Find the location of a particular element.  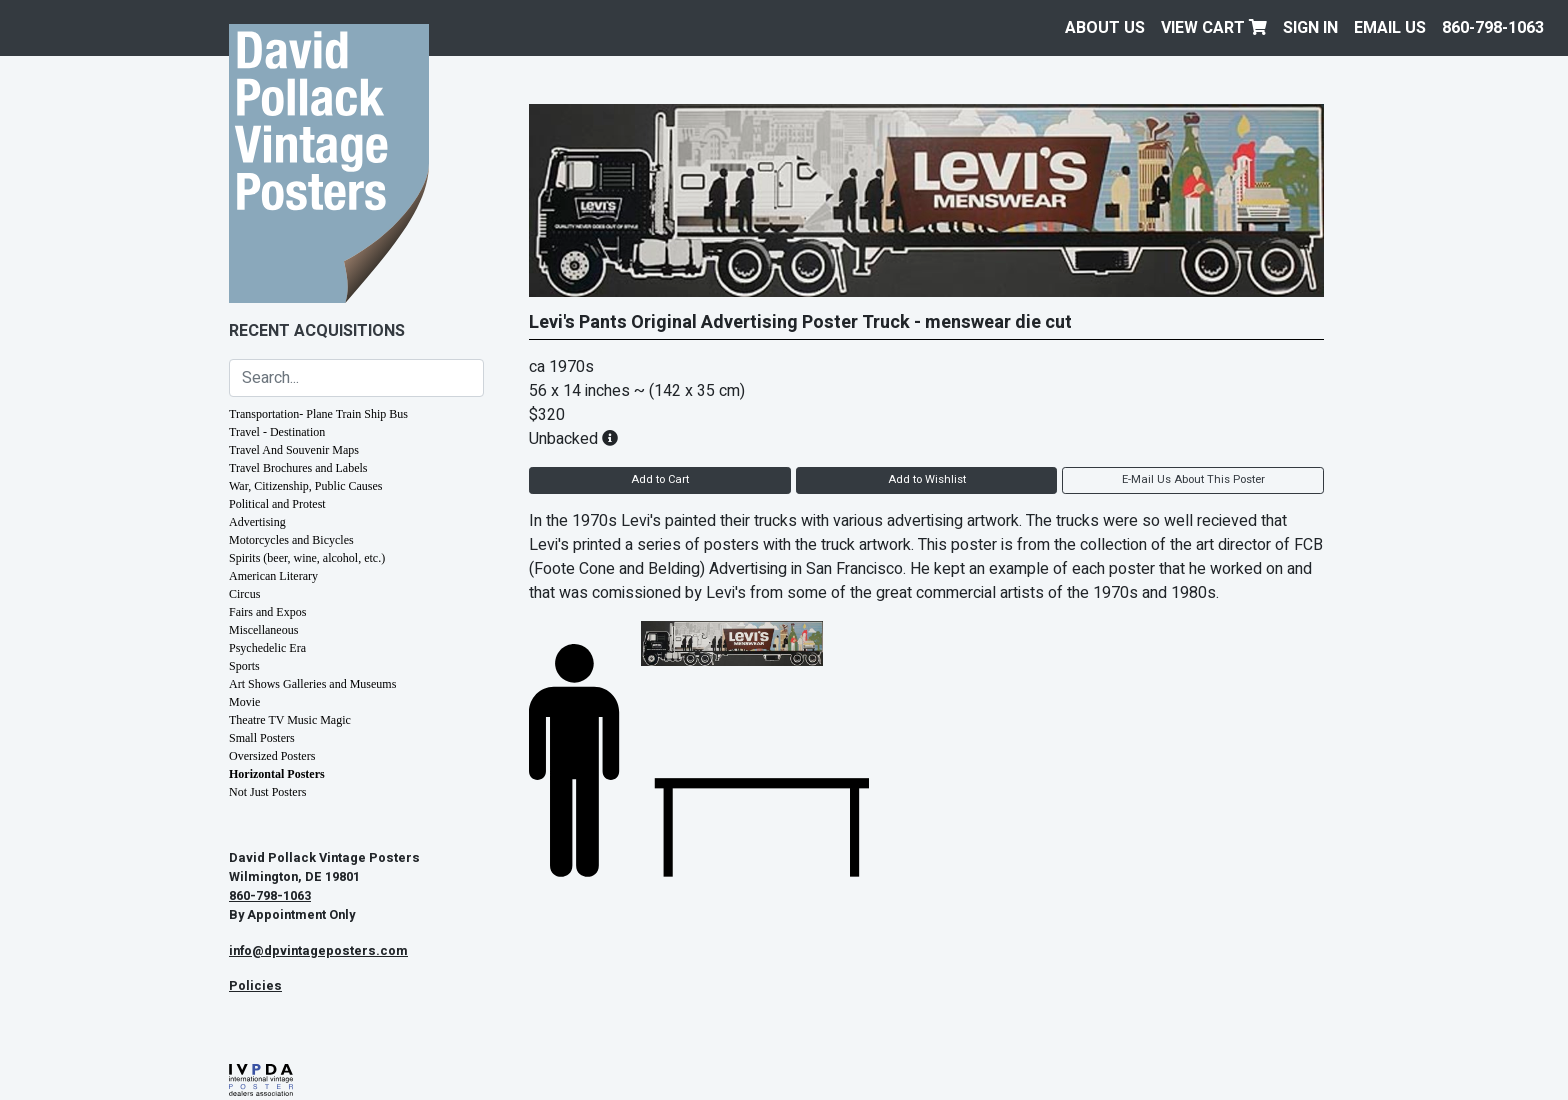

E-Mail Us About This Poster is located at coordinates (1193, 479).